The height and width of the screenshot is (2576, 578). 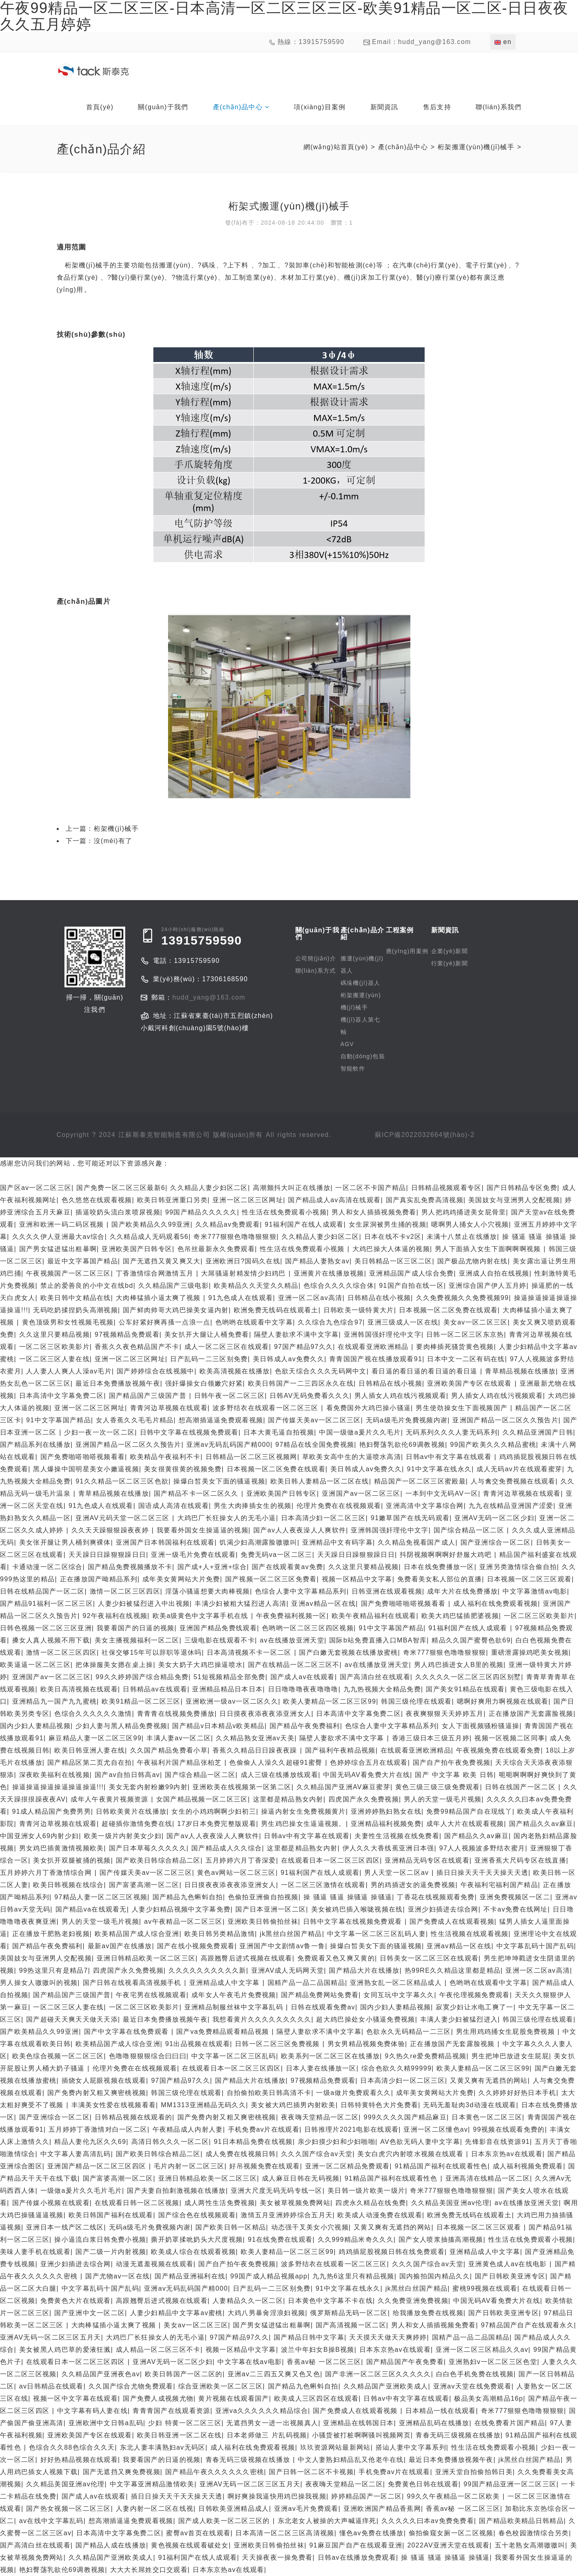 What do you see at coordinates (221, 1420) in the screenshot?
I see `想高潮插逼逼免费观看视频` at bounding box center [221, 1420].